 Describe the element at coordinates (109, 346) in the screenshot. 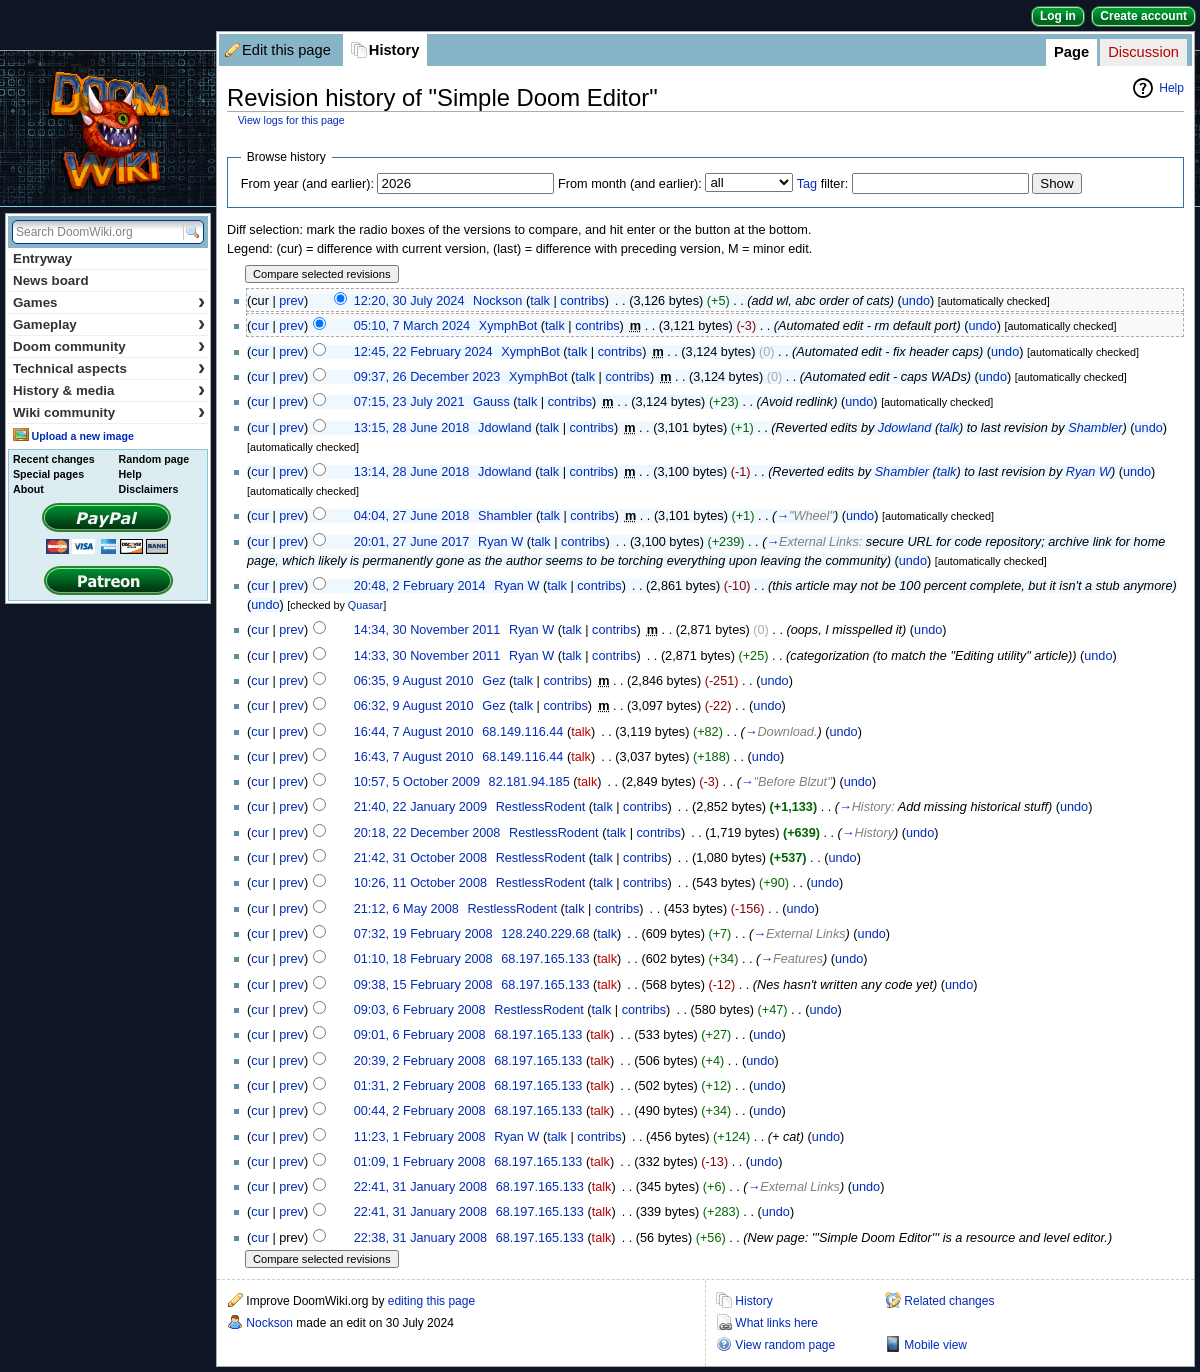

I see `Doom community` at that location.